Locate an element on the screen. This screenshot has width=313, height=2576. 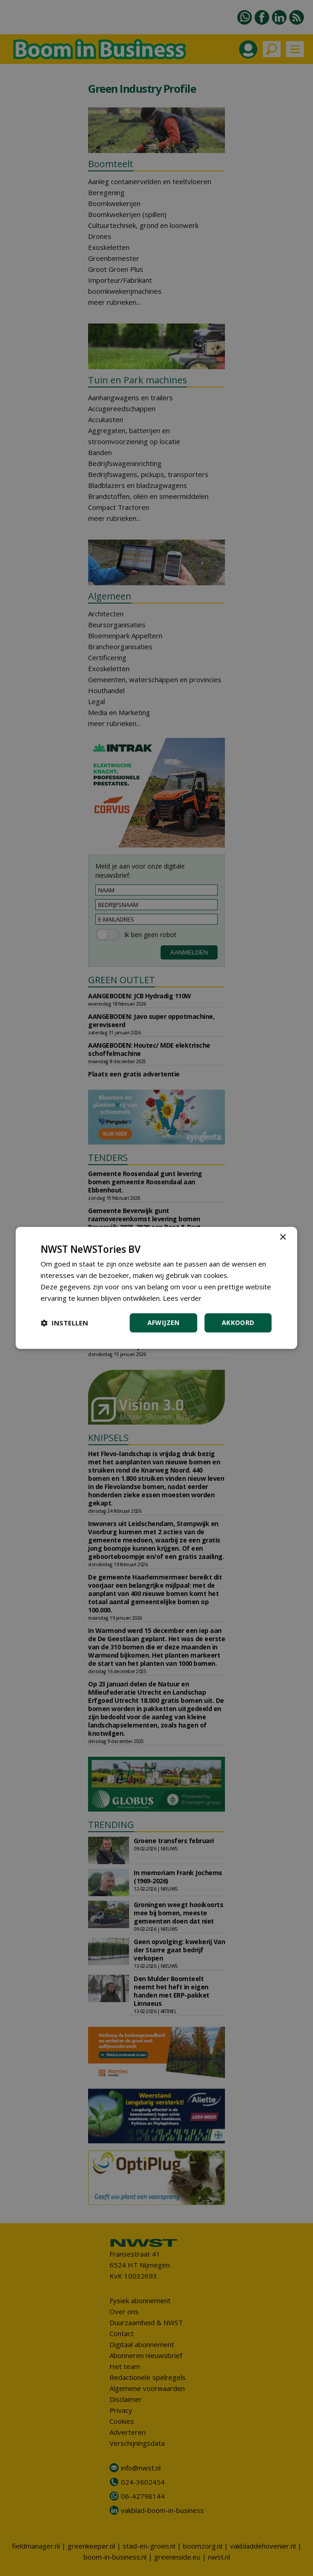
Akkoord [button] is located at coordinates (238, 1323).